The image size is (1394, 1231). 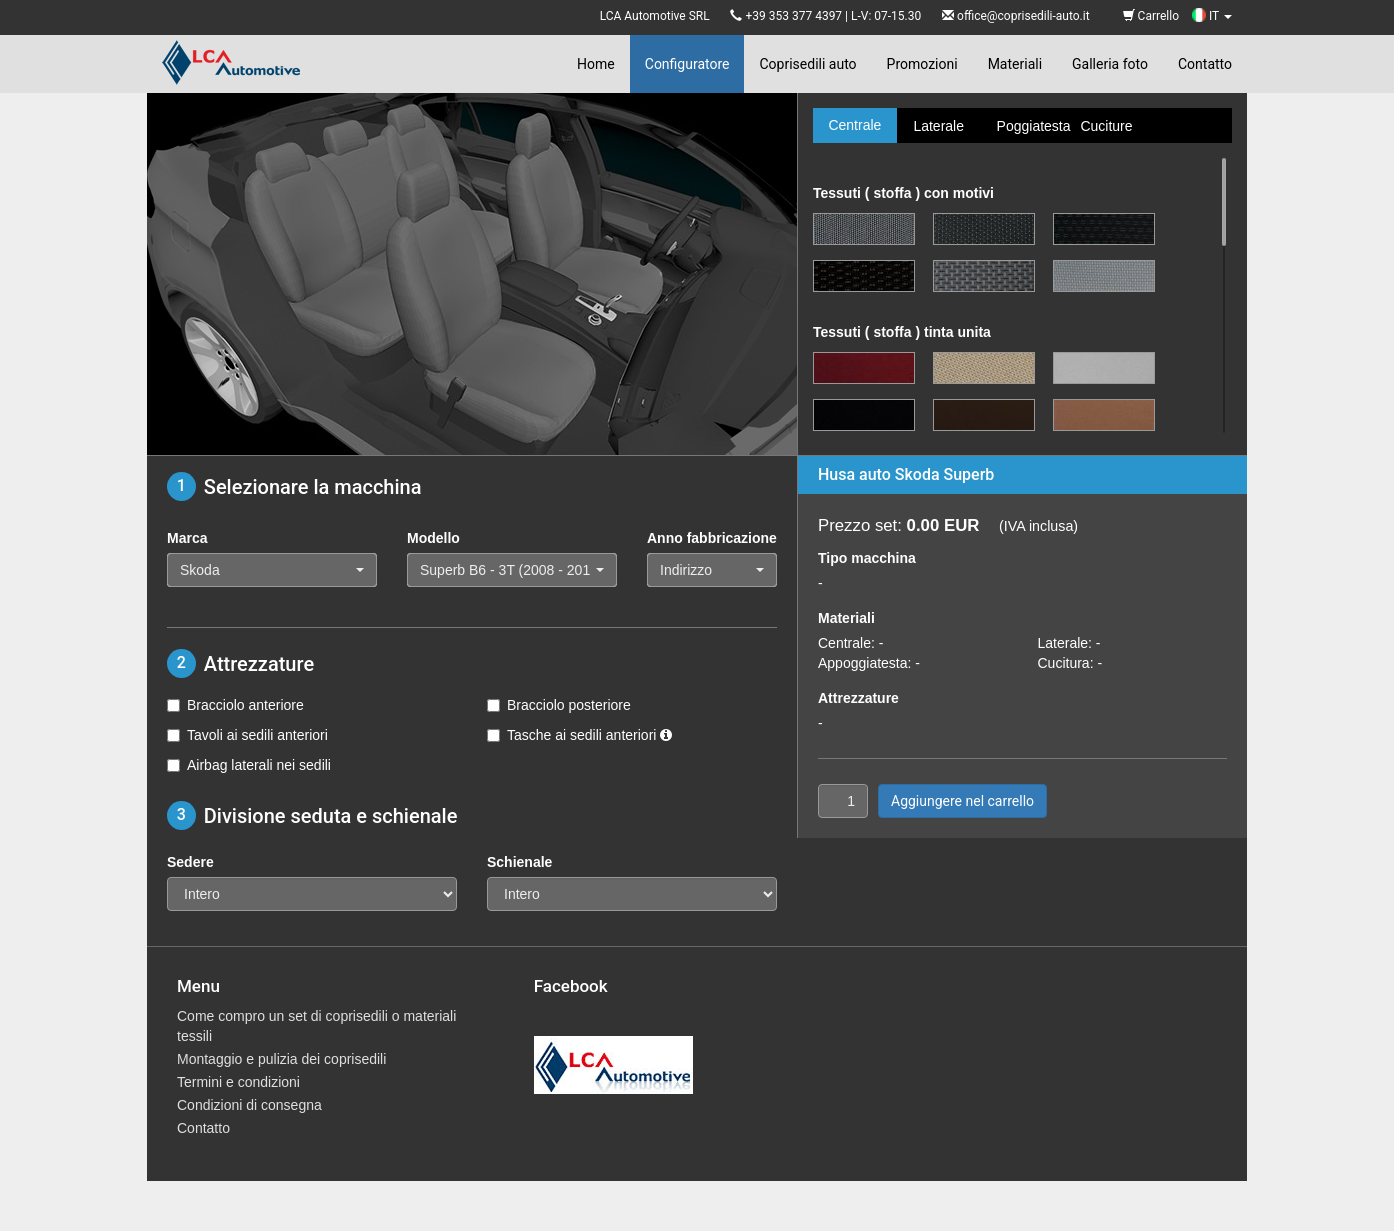 I want to click on Coprisedili auto, so click(x=807, y=64).